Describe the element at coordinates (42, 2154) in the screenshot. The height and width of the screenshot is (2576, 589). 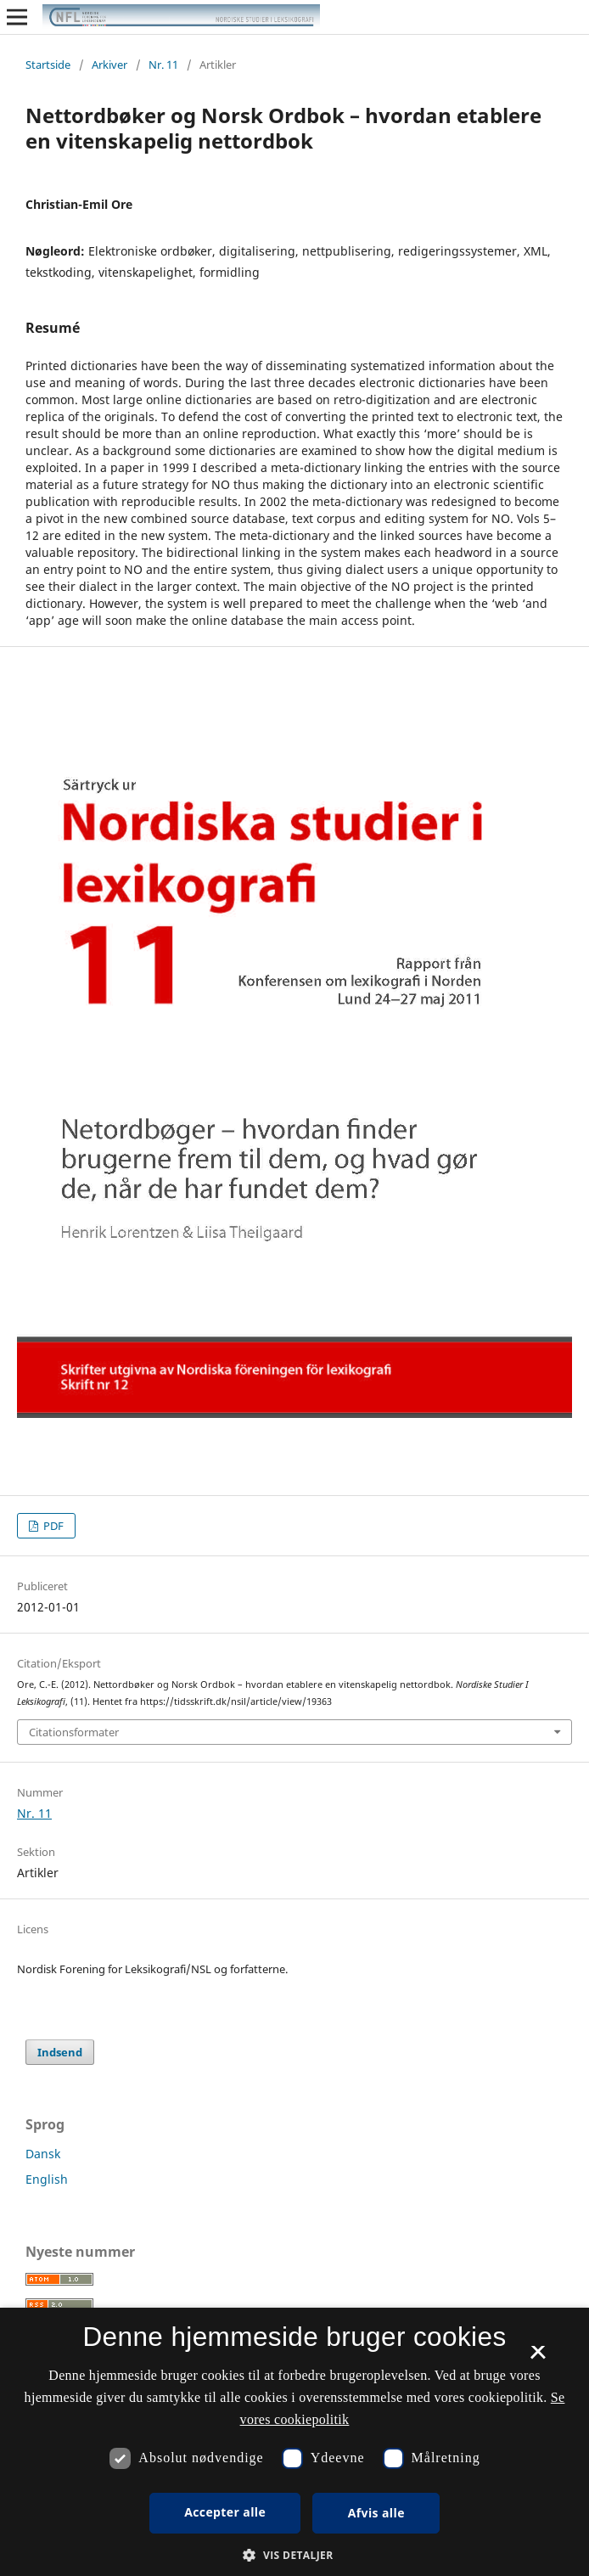
I see `Dansk` at that location.